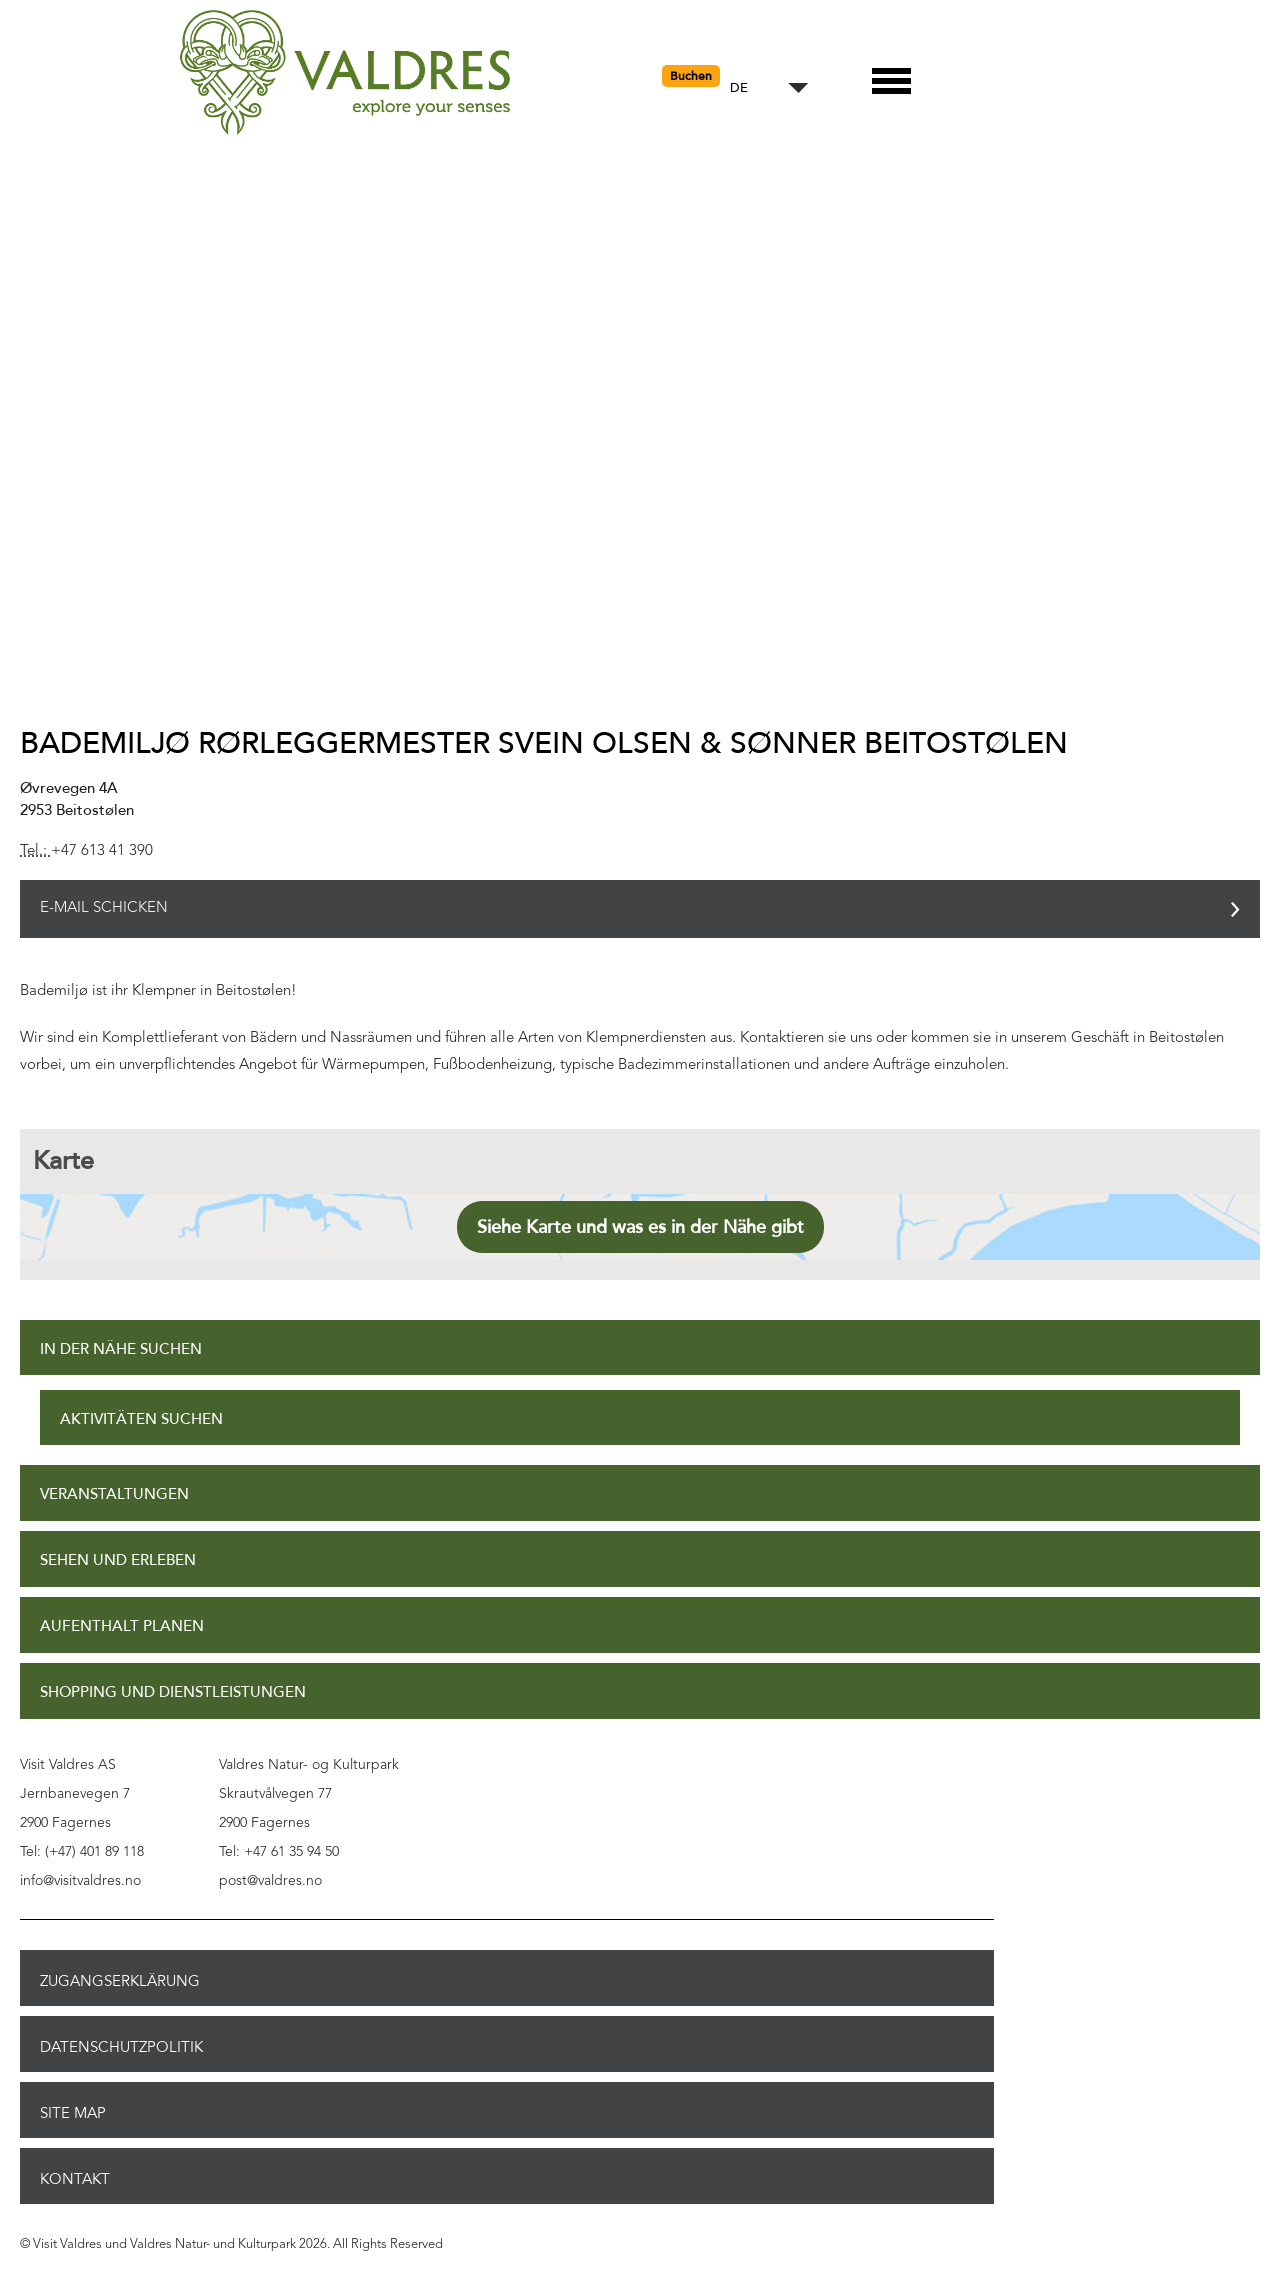 The image size is (1280, 2272). I want to click on Buchen, so click(691, 76).